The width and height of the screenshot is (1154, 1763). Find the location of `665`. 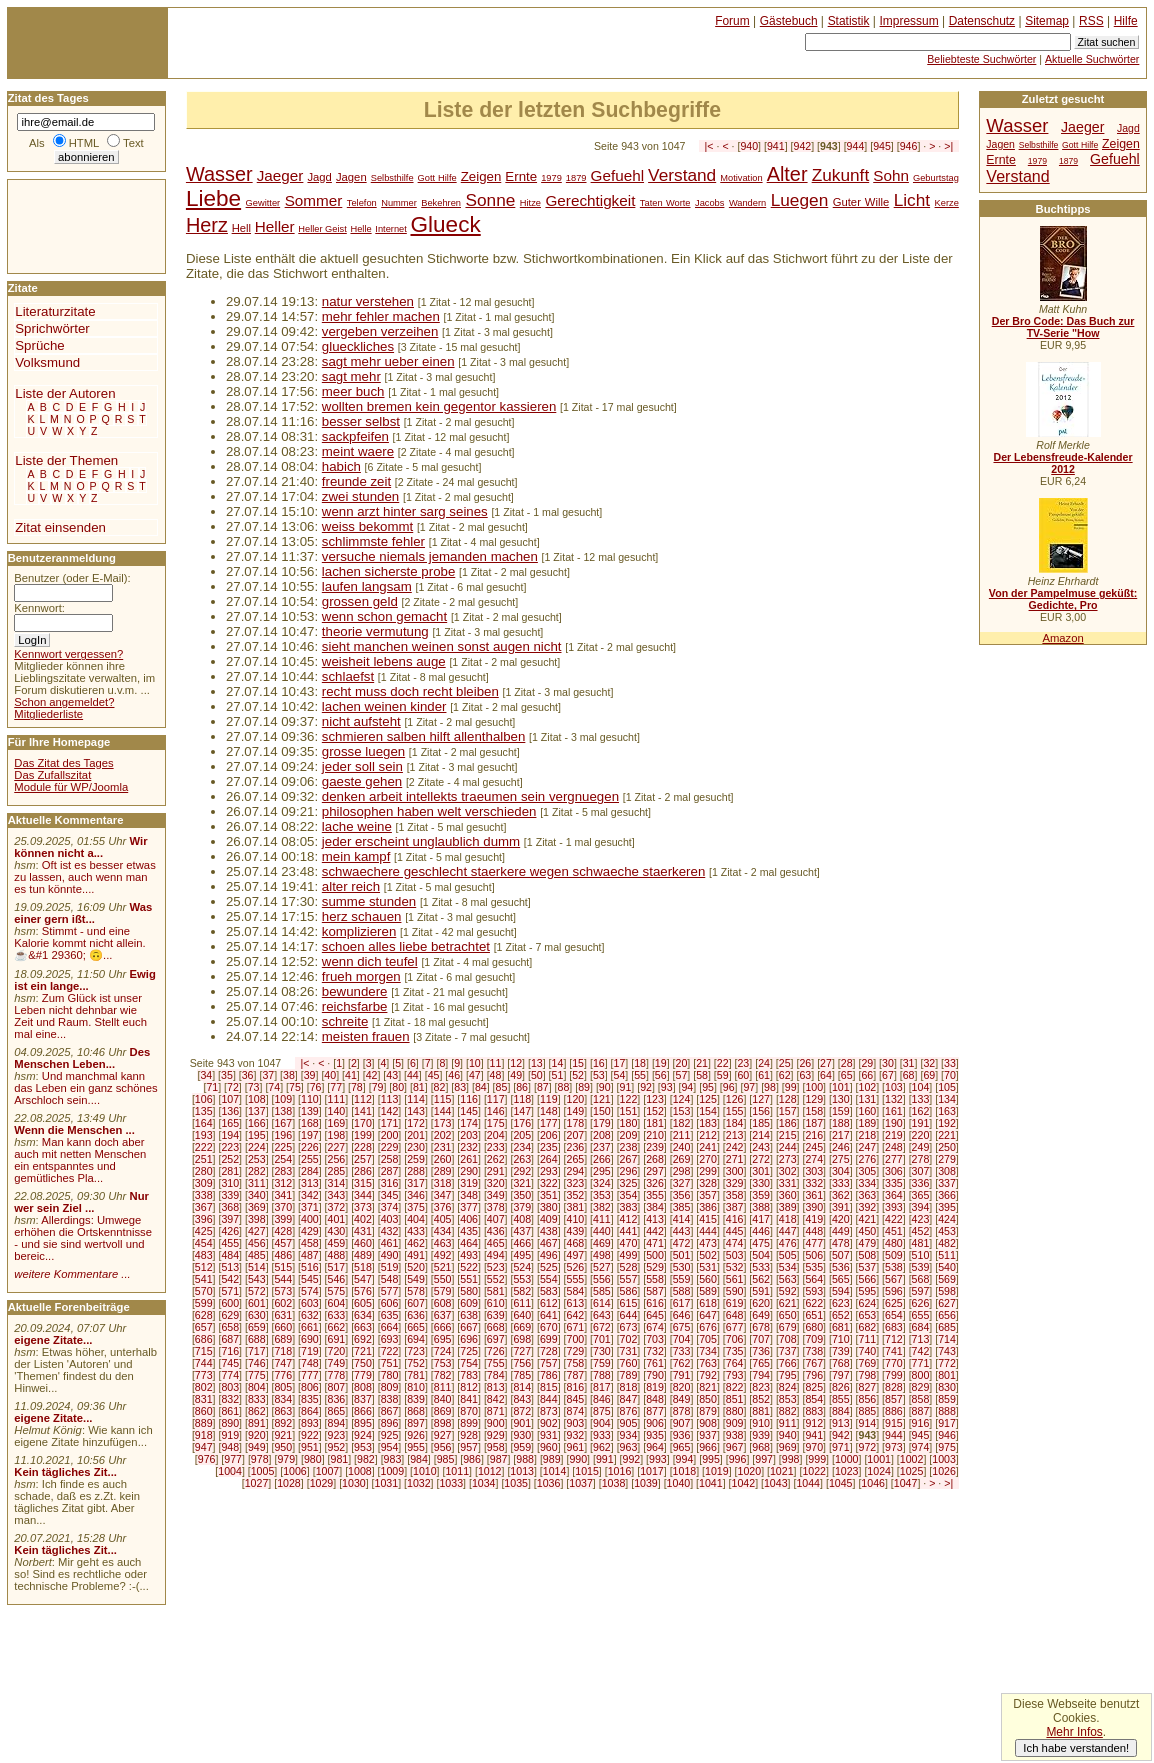

665 is located at coordinates (416, 1327).